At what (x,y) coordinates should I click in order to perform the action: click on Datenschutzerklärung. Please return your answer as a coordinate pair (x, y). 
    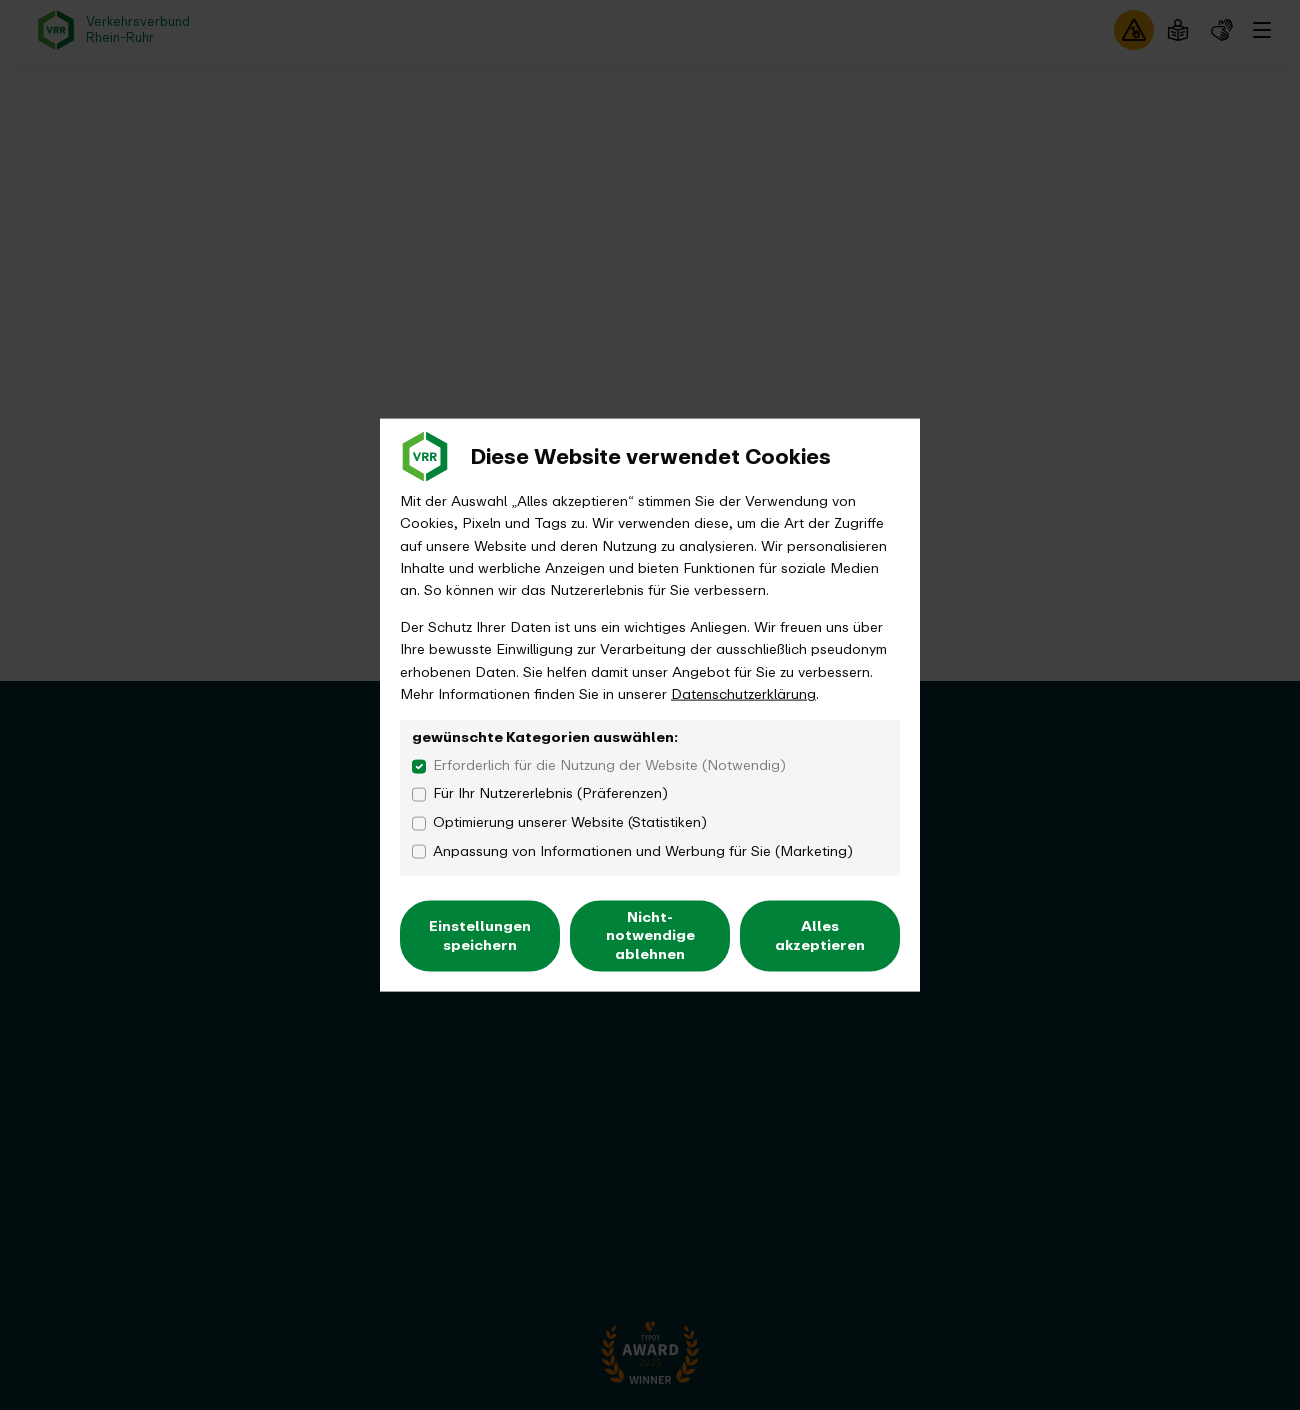
    Looking at the image, I should click on (743, 693).